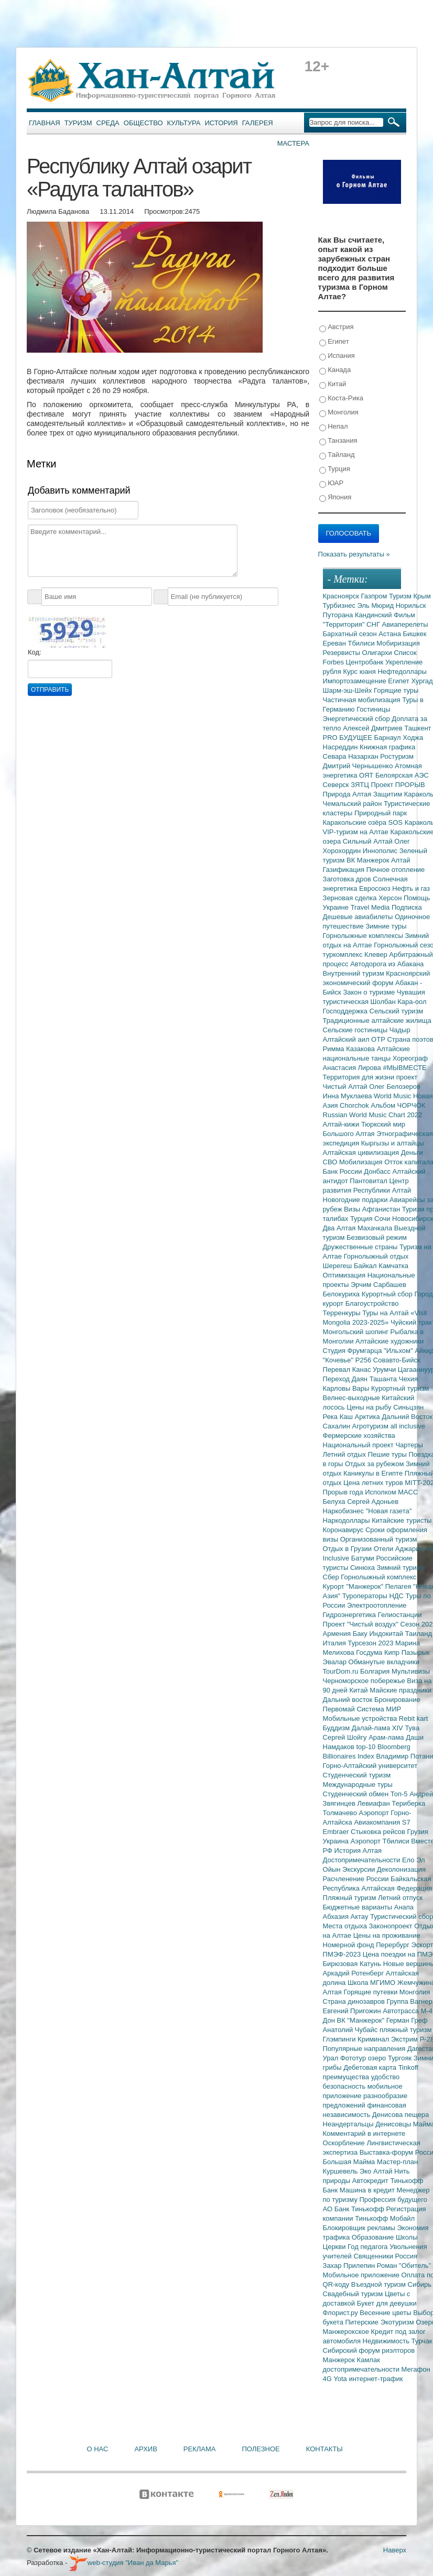 The width and height of the screenshot is (433, 2576). What do you see at coordinates (354, 1973) in the screenshot?
I see `Аркадий Ротенберг` at bounding box center [354, 1973].